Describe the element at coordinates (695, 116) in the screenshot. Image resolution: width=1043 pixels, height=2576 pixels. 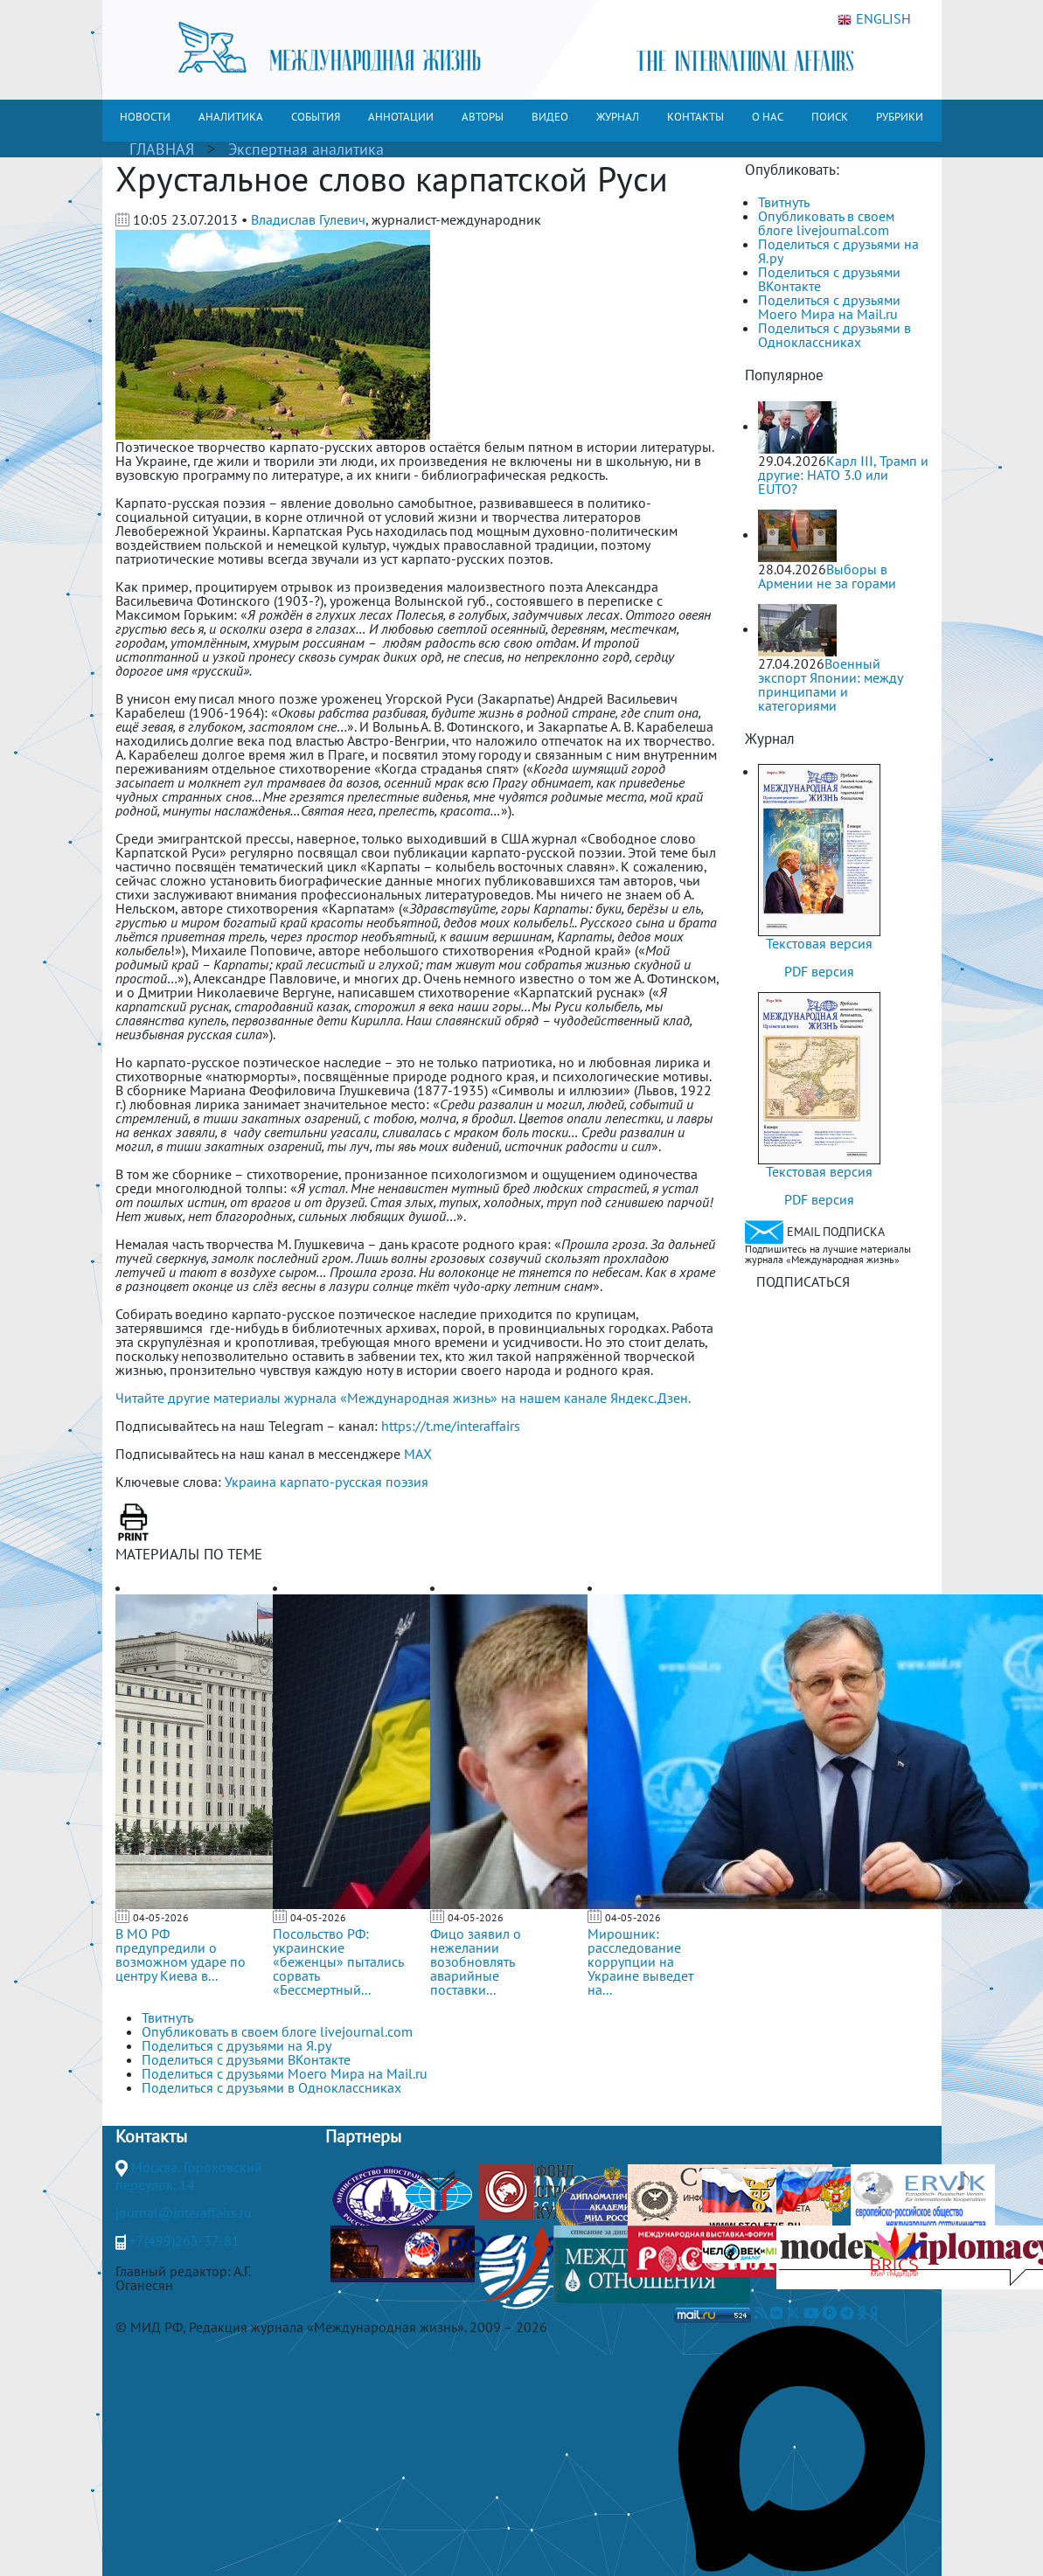
I see `КОНТАКТЫ` at that location.